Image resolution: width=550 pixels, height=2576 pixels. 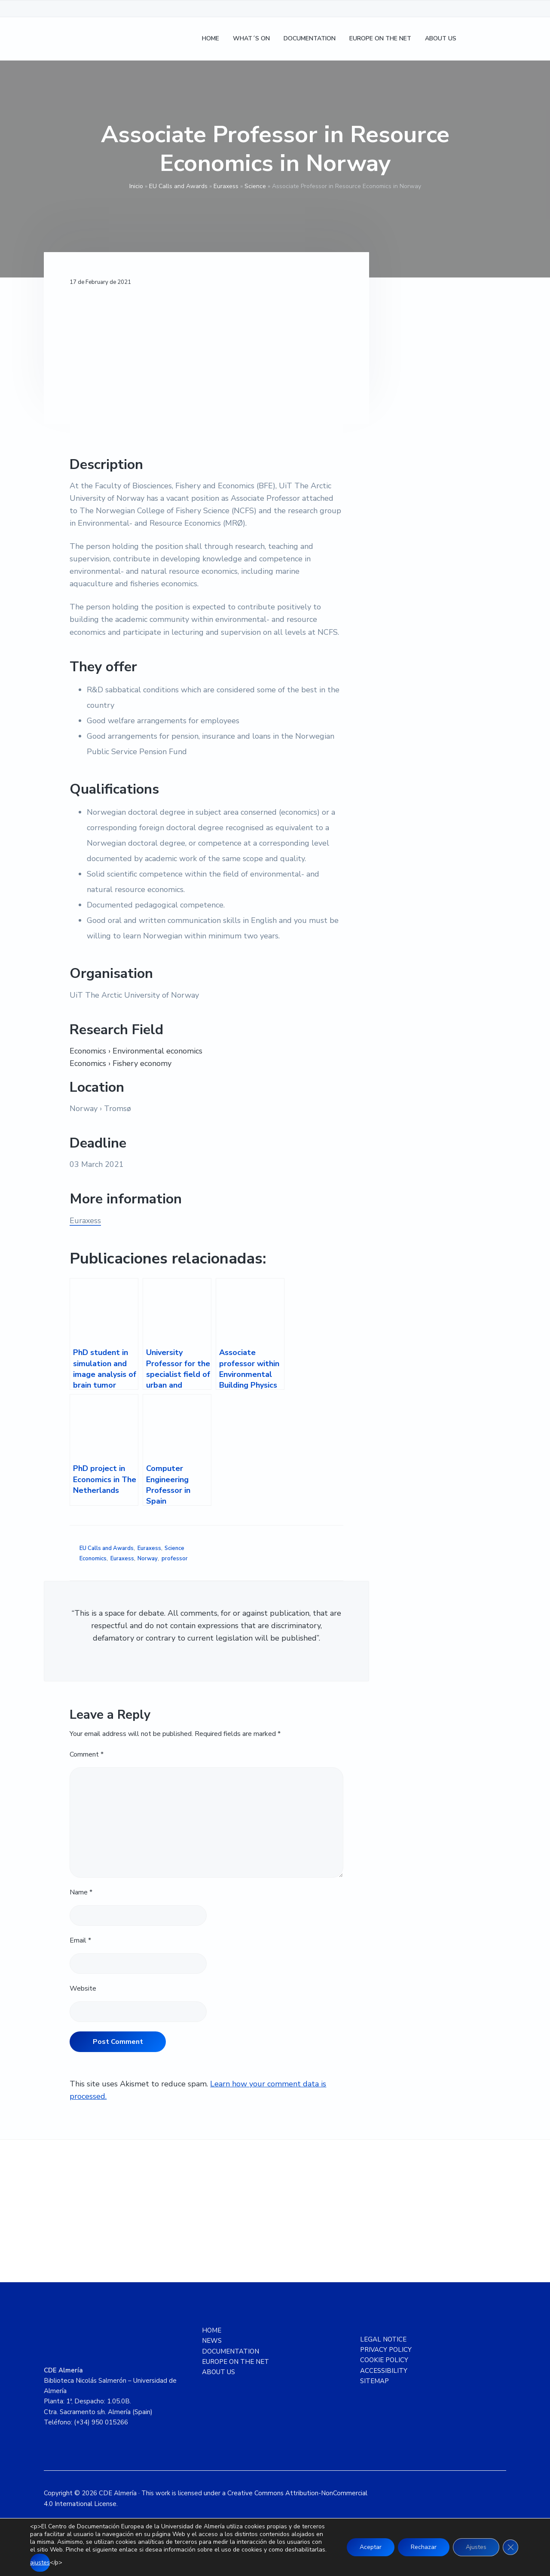 I want to click on Norway, so click(x=148, y=1558).